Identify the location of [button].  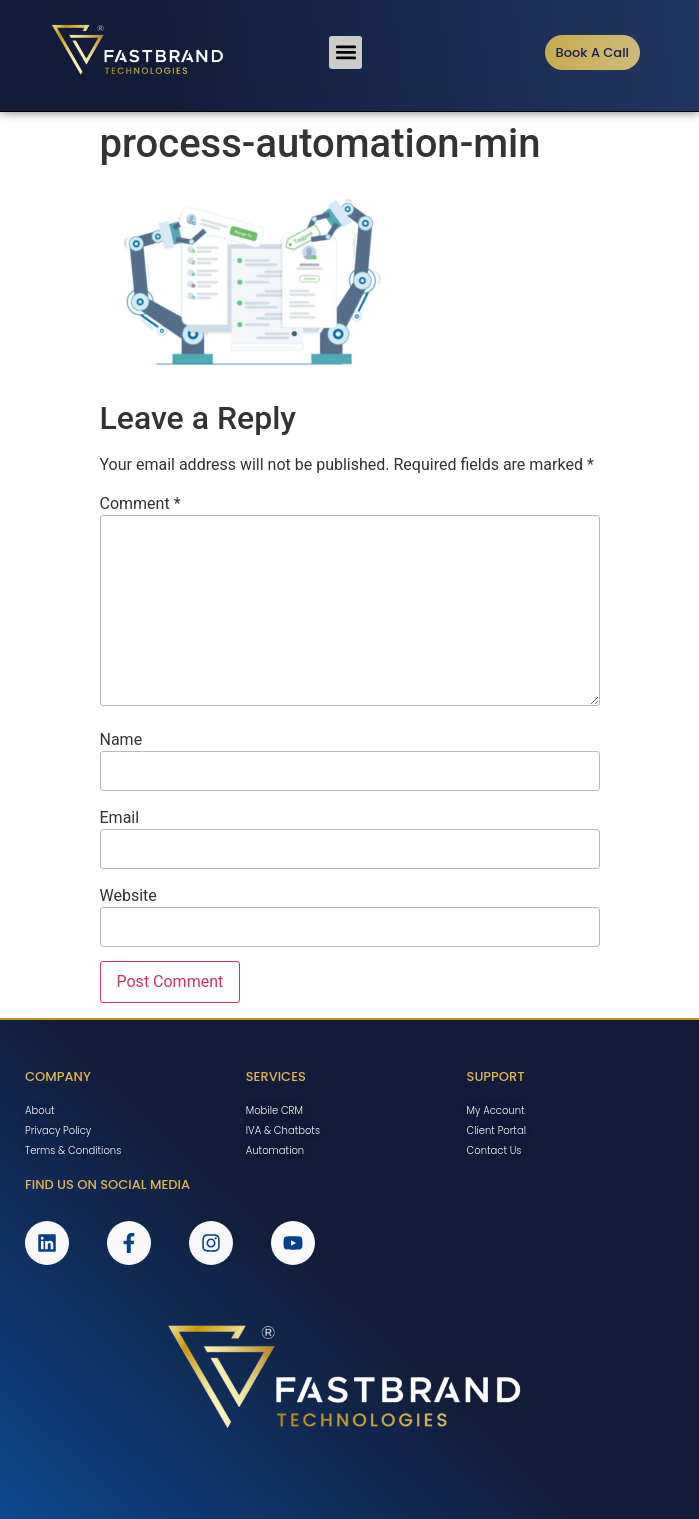
(345, 52).